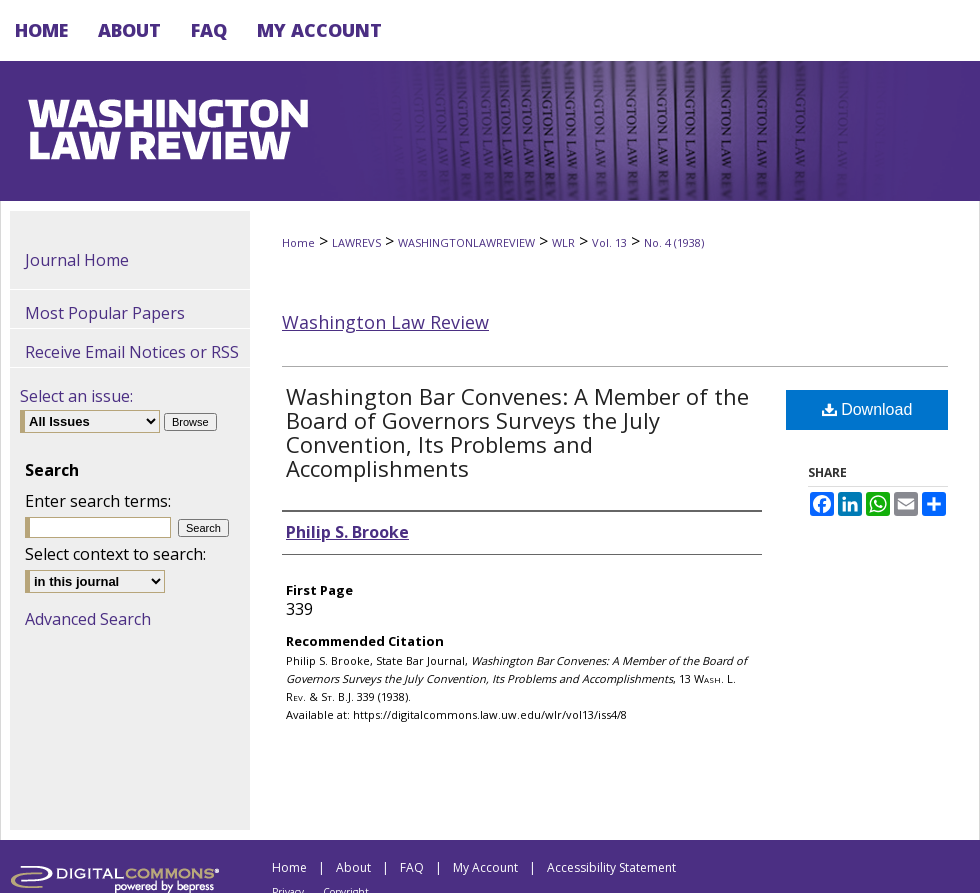  What do you see at coordinates (98, 501) in the screenshot?
I see `Enter search terms:` at bounding box center [98, 501].